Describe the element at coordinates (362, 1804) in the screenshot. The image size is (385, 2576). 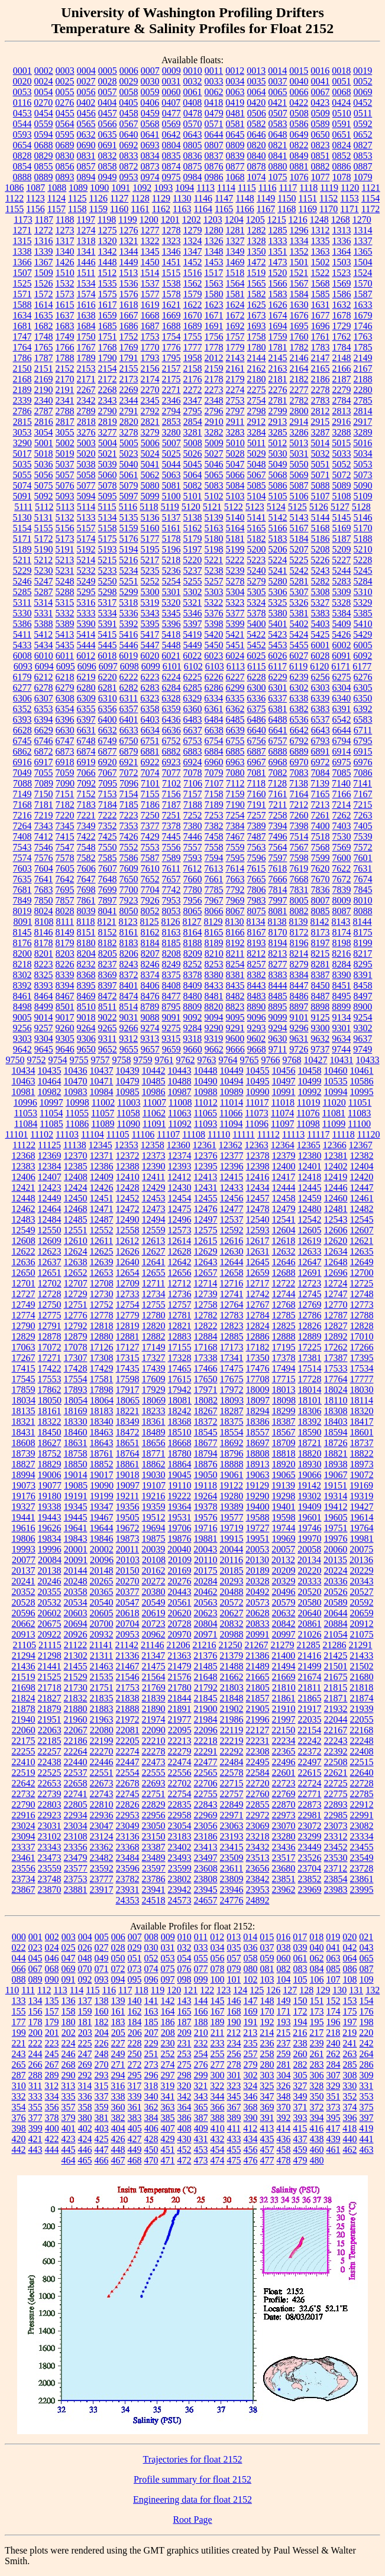
I see `22912` at that location.